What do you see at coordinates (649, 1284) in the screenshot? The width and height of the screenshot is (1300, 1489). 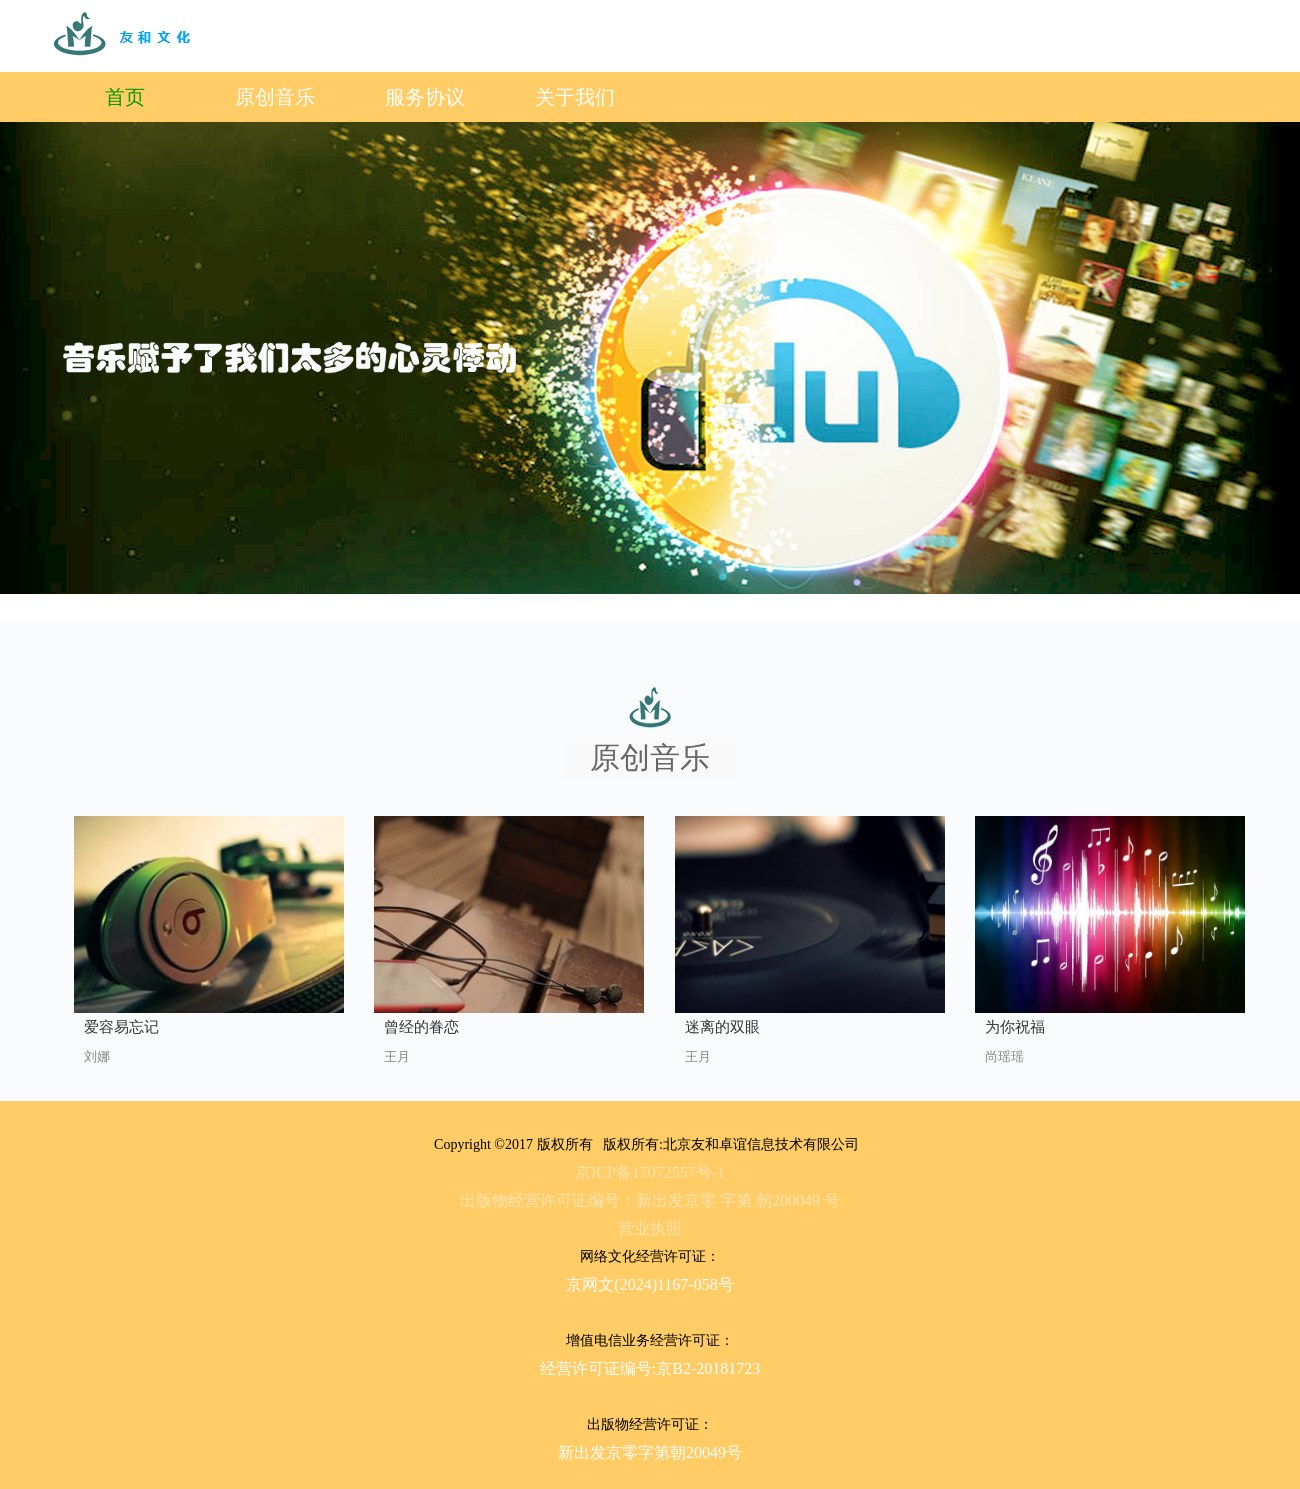 I see `京网文(2024)1167-058号` at bounding box center [649, 1284].